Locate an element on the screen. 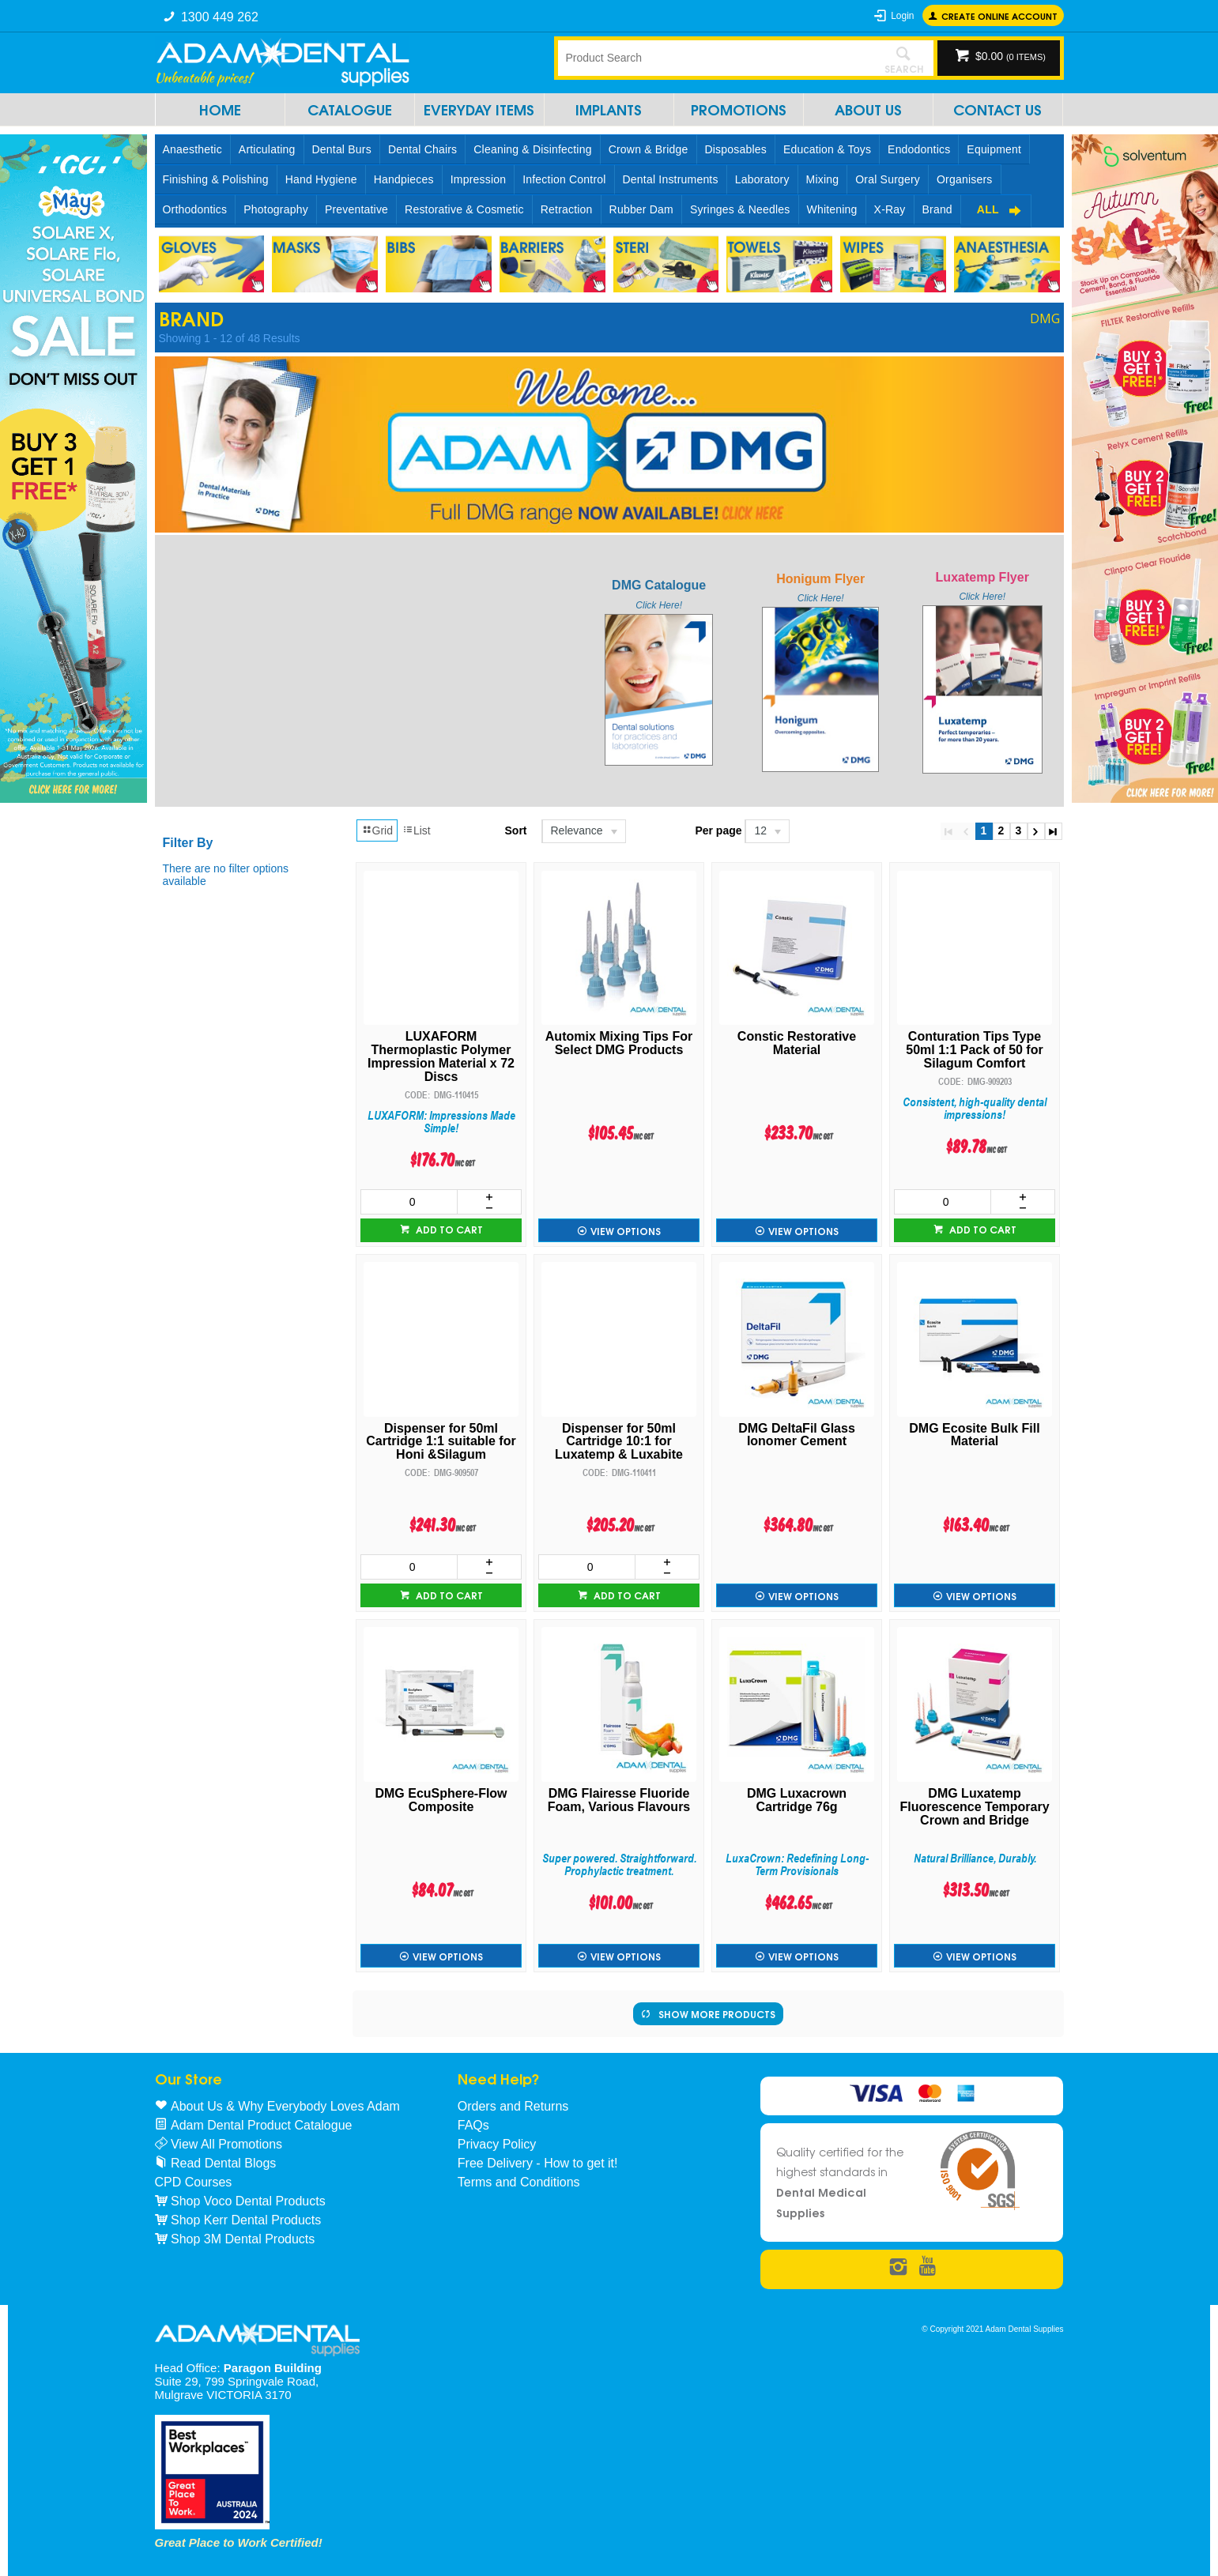 This screenshot has width=1218, height=2576. Show More Products is located at coordinates (716, 2013).